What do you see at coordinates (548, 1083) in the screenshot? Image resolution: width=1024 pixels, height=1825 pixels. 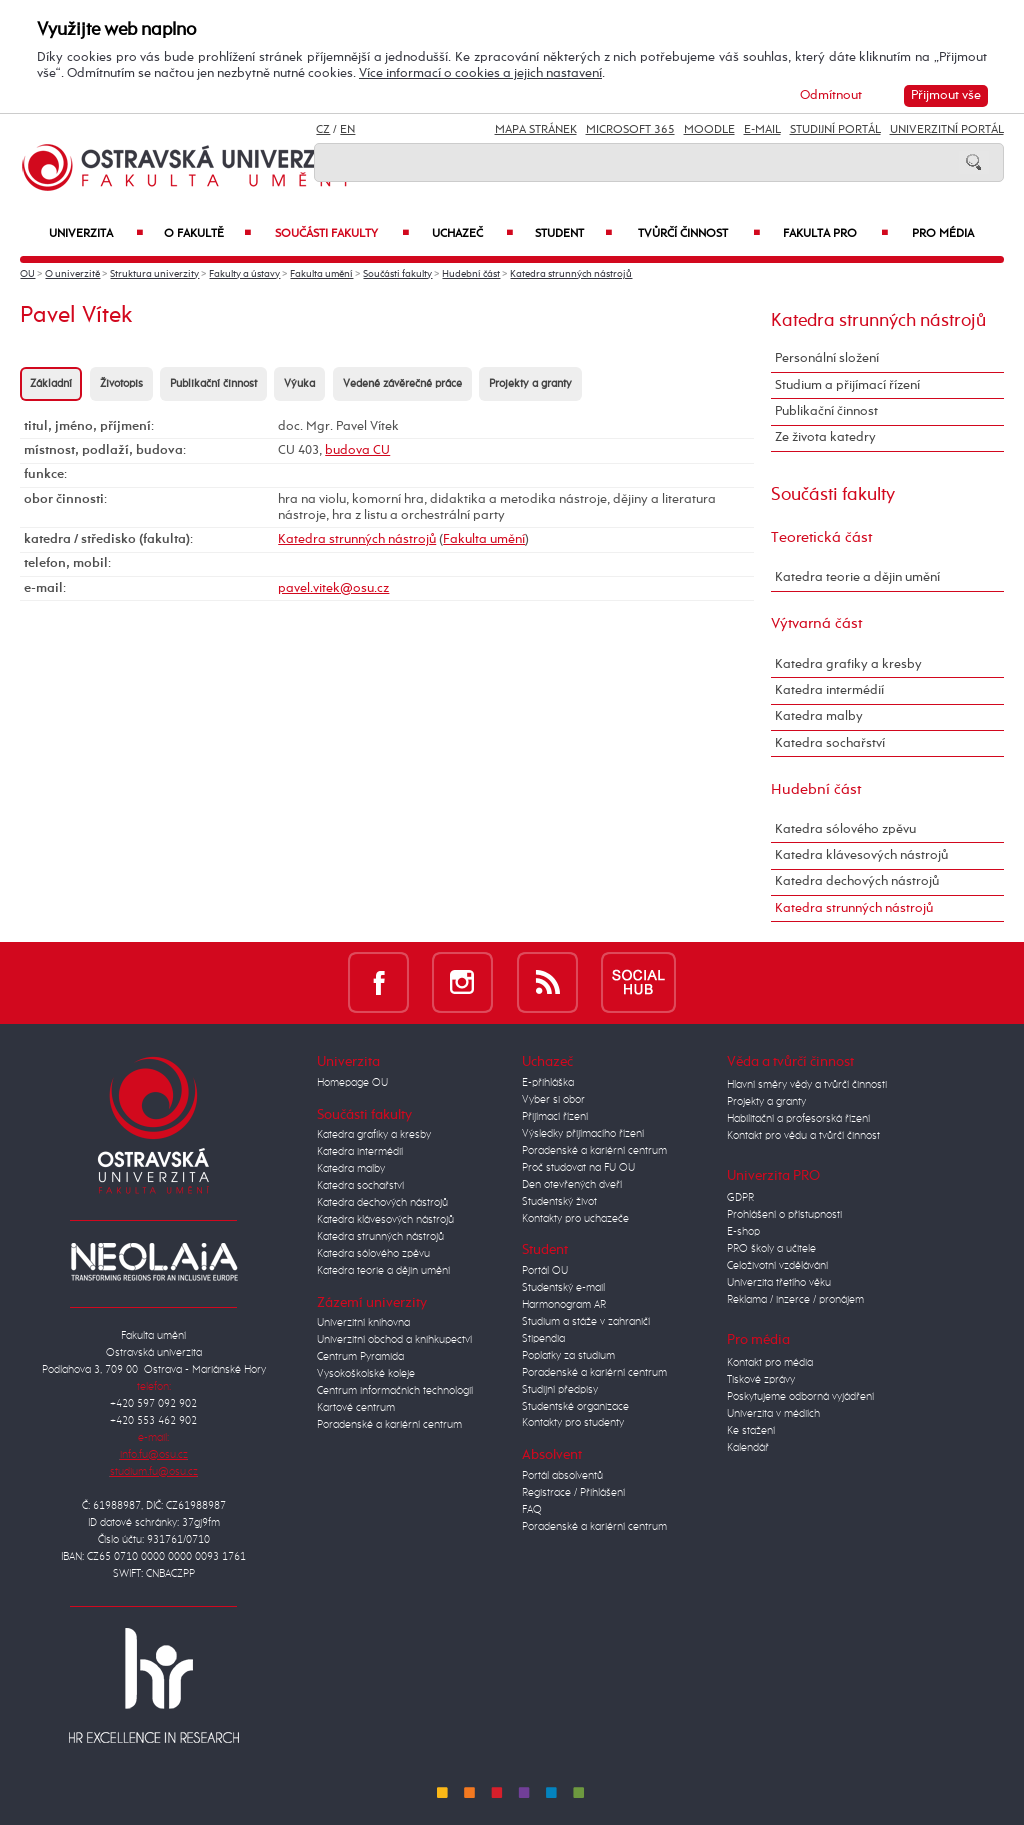 I see `E-přihláška` at bounding box center [548, 1083].